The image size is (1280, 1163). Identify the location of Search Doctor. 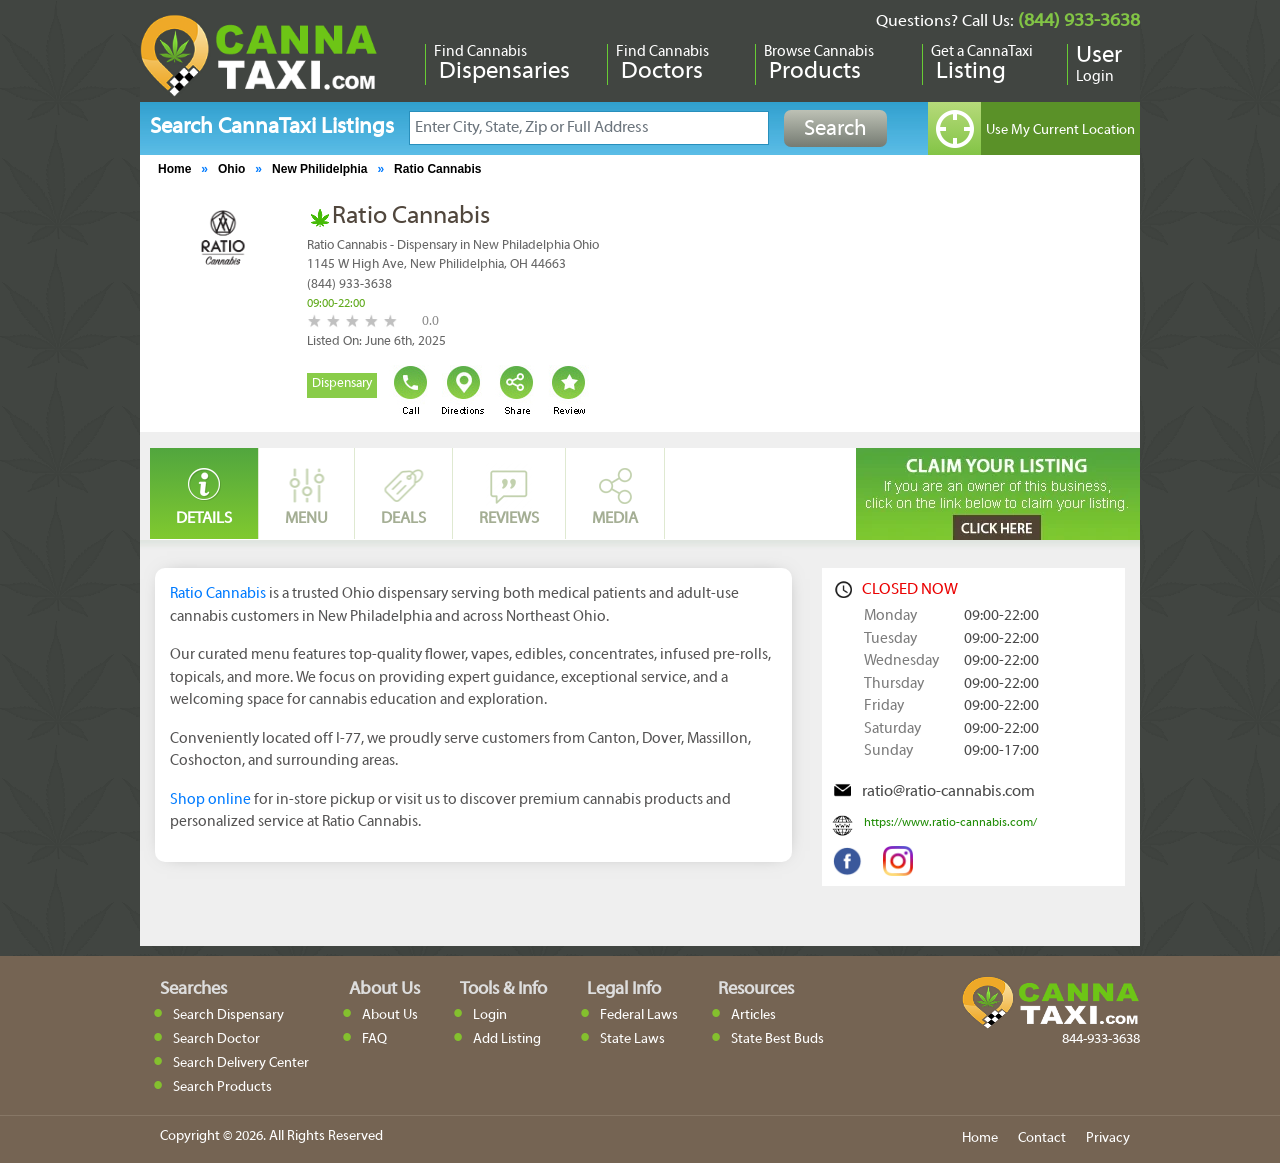
(216, 1039).